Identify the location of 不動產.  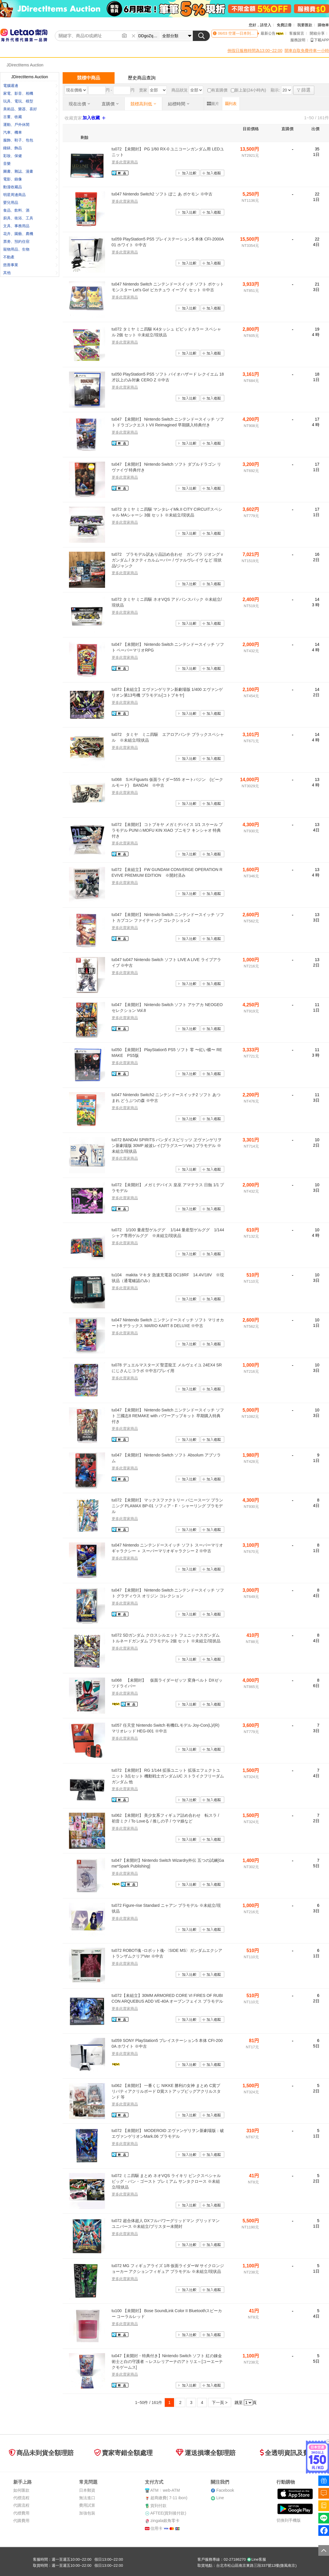
(30, 257).